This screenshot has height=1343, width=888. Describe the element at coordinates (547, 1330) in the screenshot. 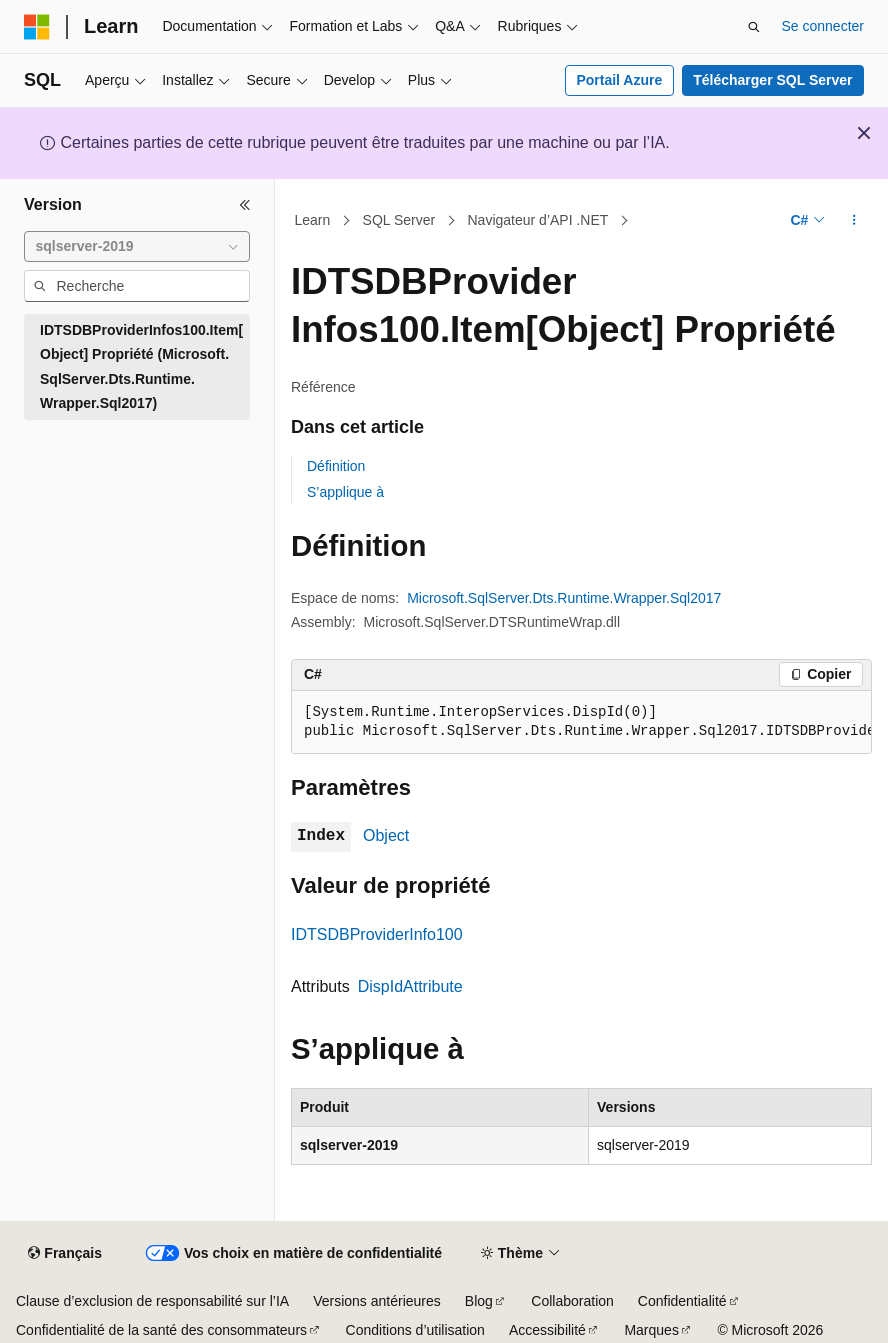

I see `Accessibilité` at that location.